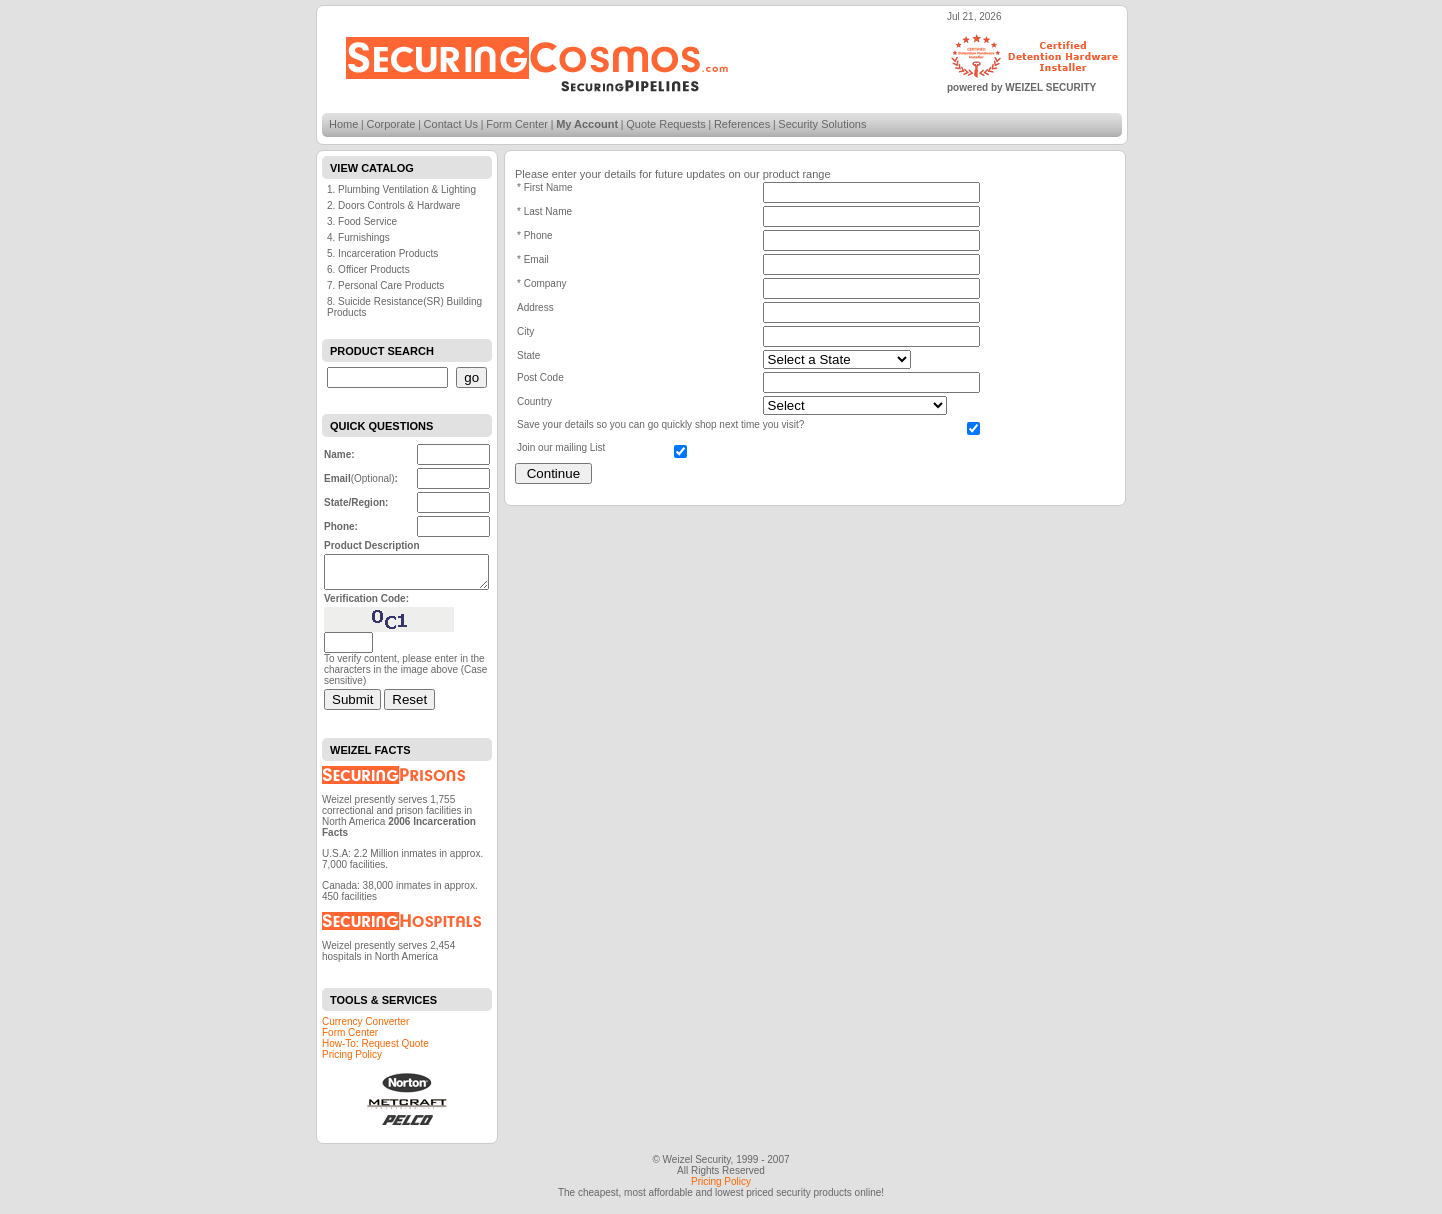 Image resolution: width=1442 pixels, height=1214 pixels. I want to click on Quote Requests, so click(666, 124).